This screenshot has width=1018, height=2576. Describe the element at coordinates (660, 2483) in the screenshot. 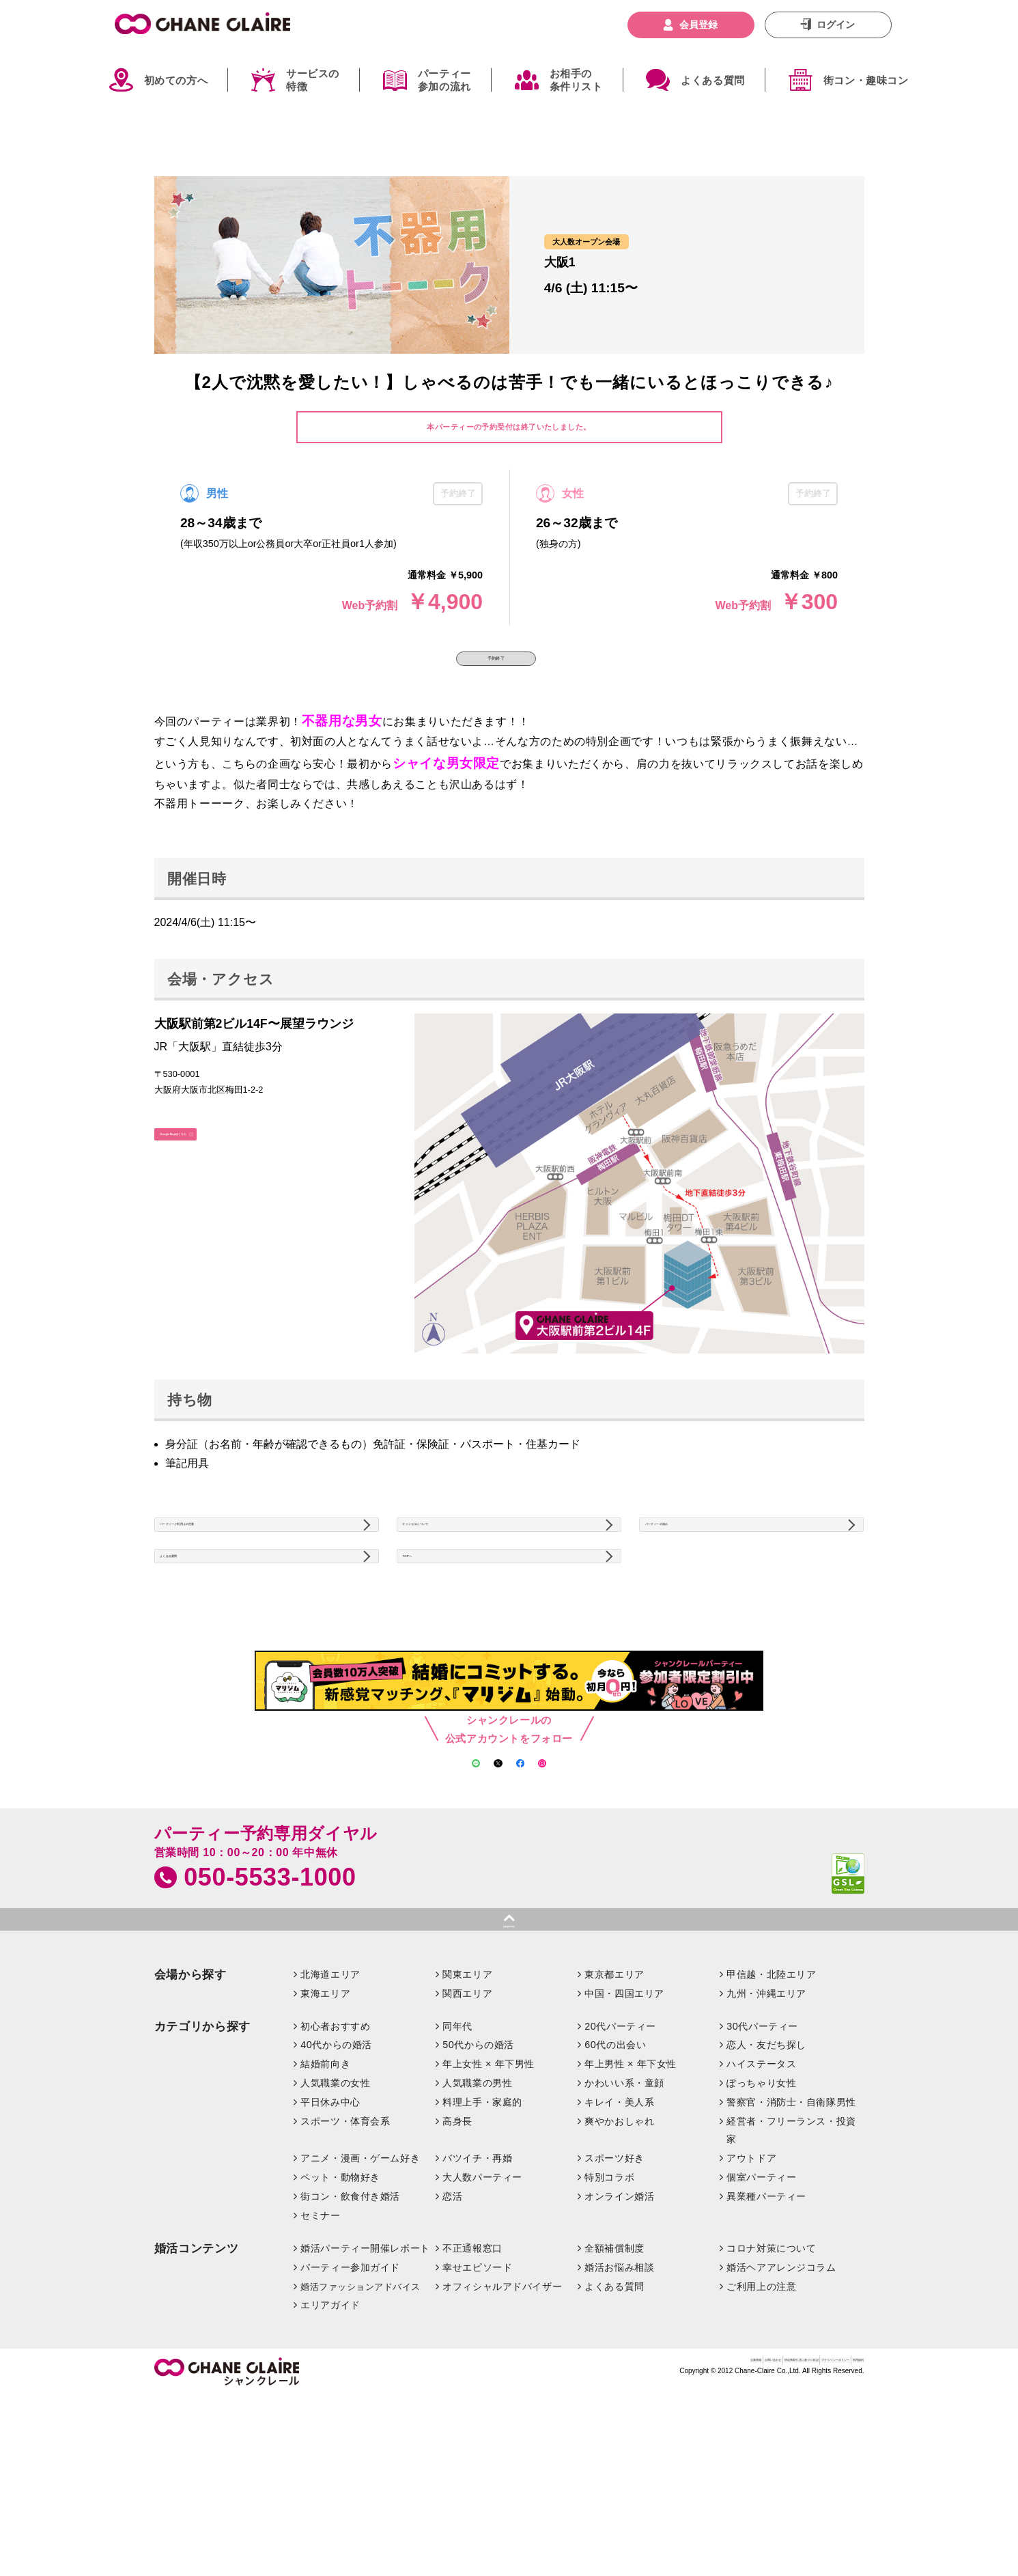

I see `特定商取引法に基づく表記` at that location.